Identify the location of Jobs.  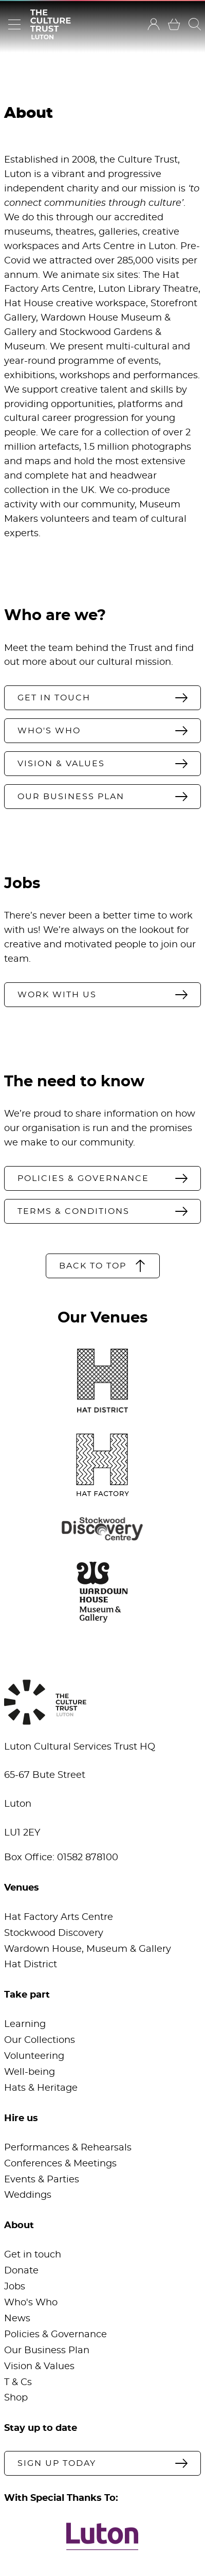
(14, 2286).